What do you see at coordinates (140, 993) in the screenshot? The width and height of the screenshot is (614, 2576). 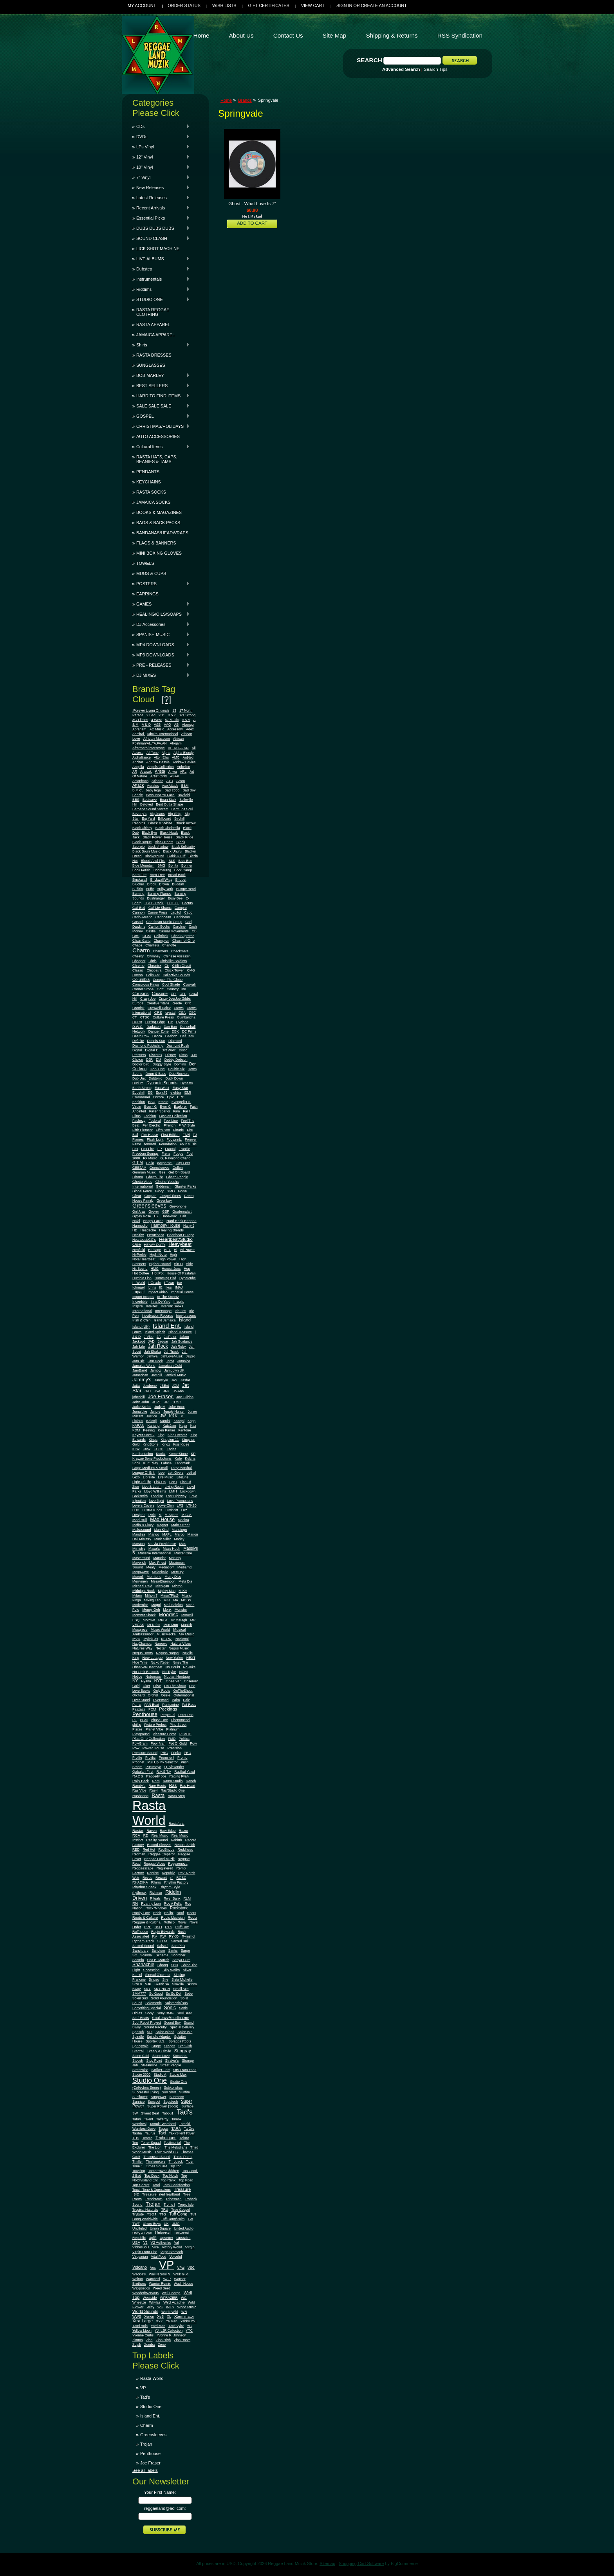 I see `Cousins` at bounding box center [140, 993].